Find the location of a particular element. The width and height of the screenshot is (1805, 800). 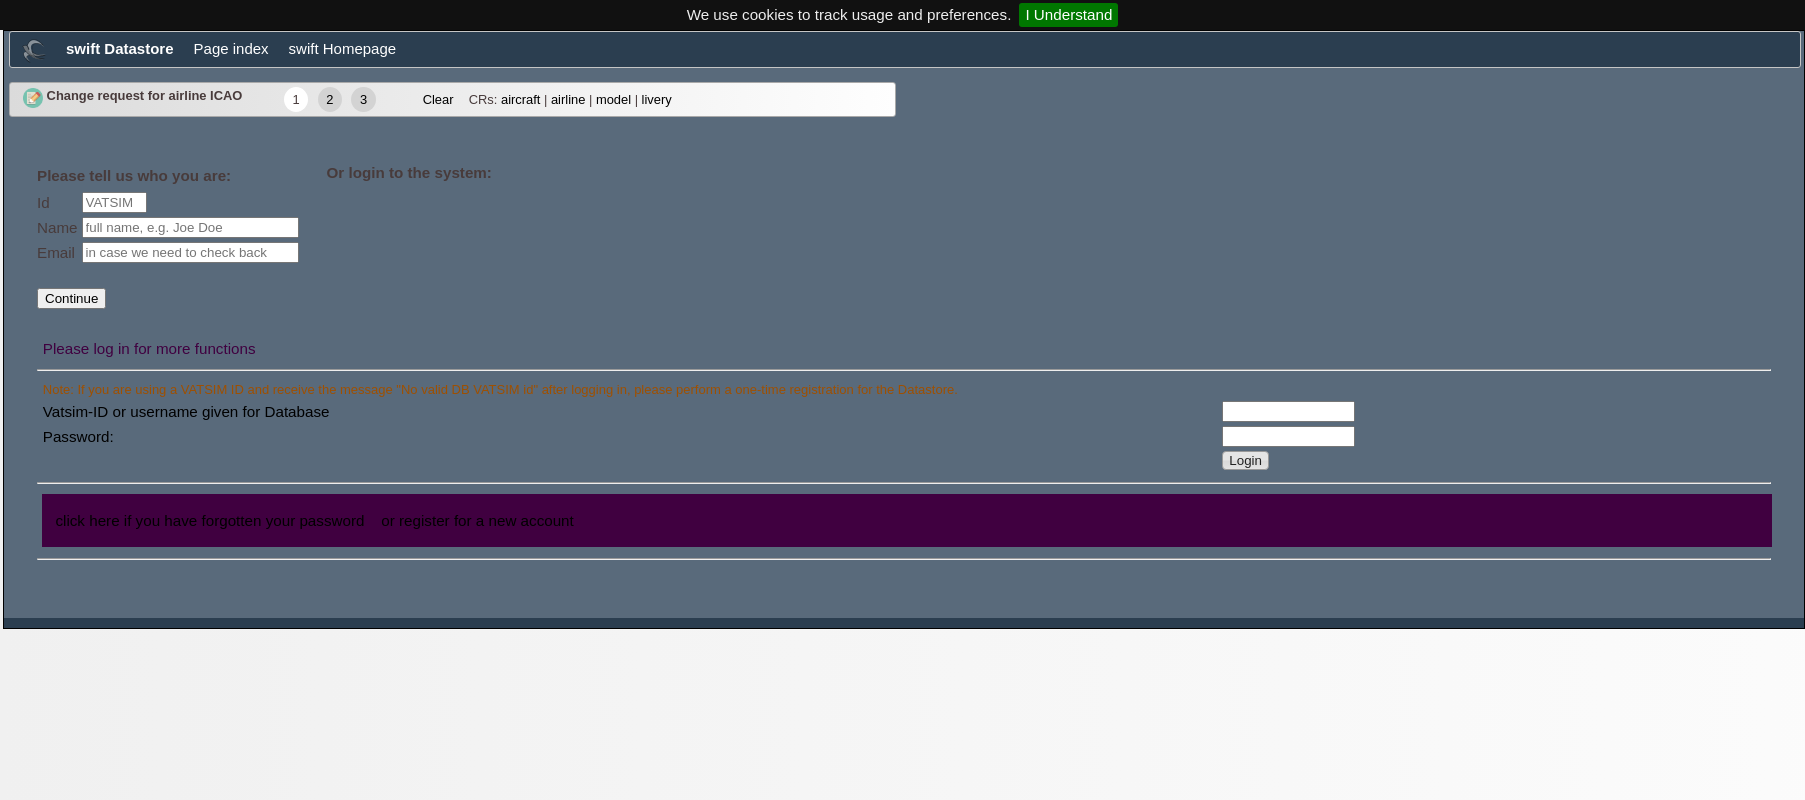

Email is located at coordinates (56, 252).